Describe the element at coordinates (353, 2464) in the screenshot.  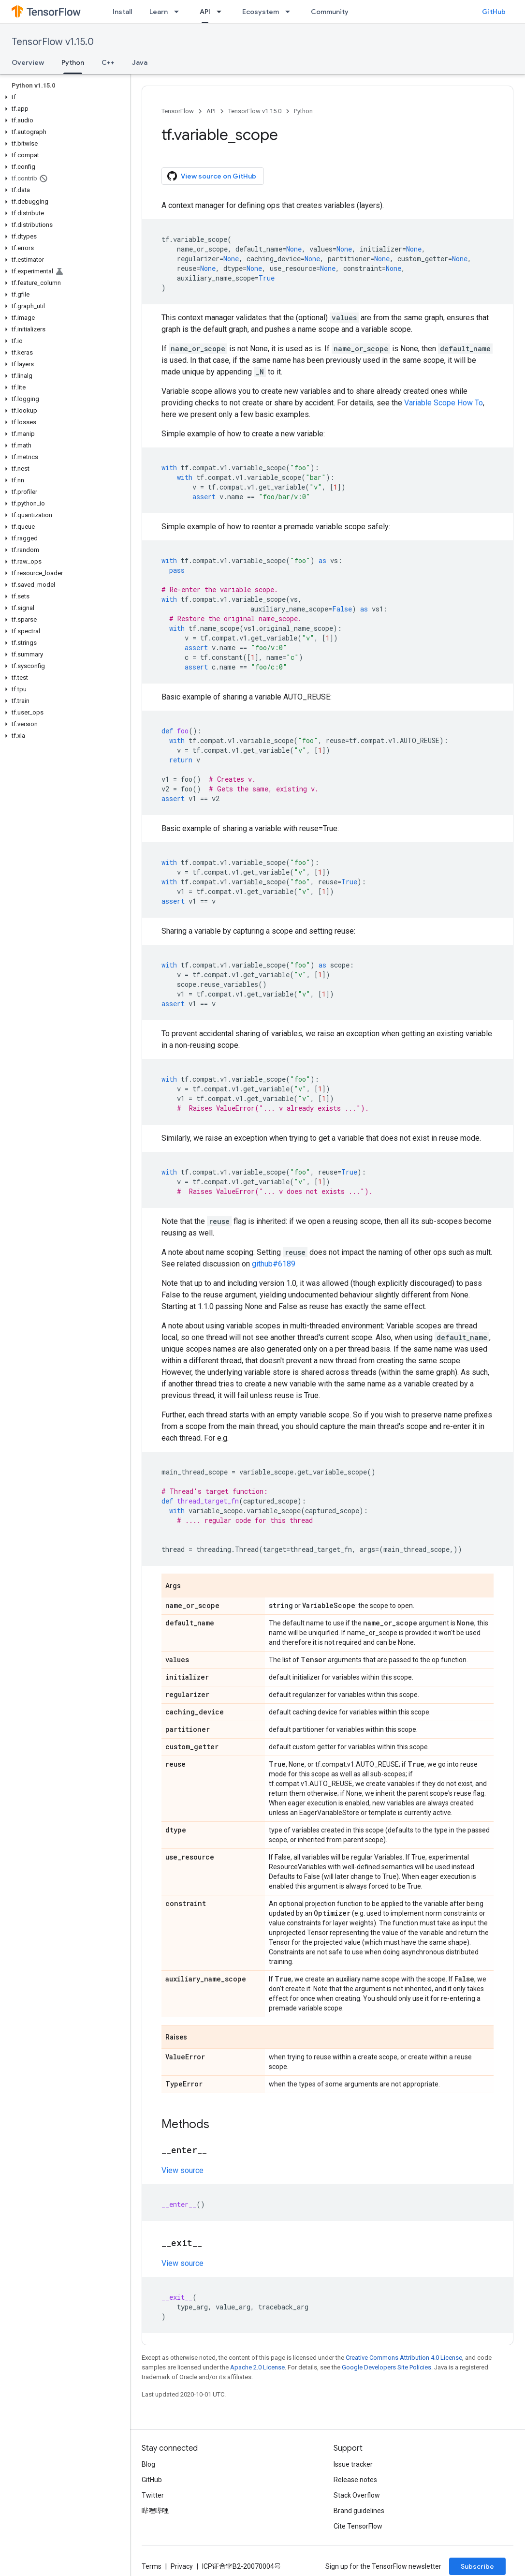
I see `Issue tracker` at that location.